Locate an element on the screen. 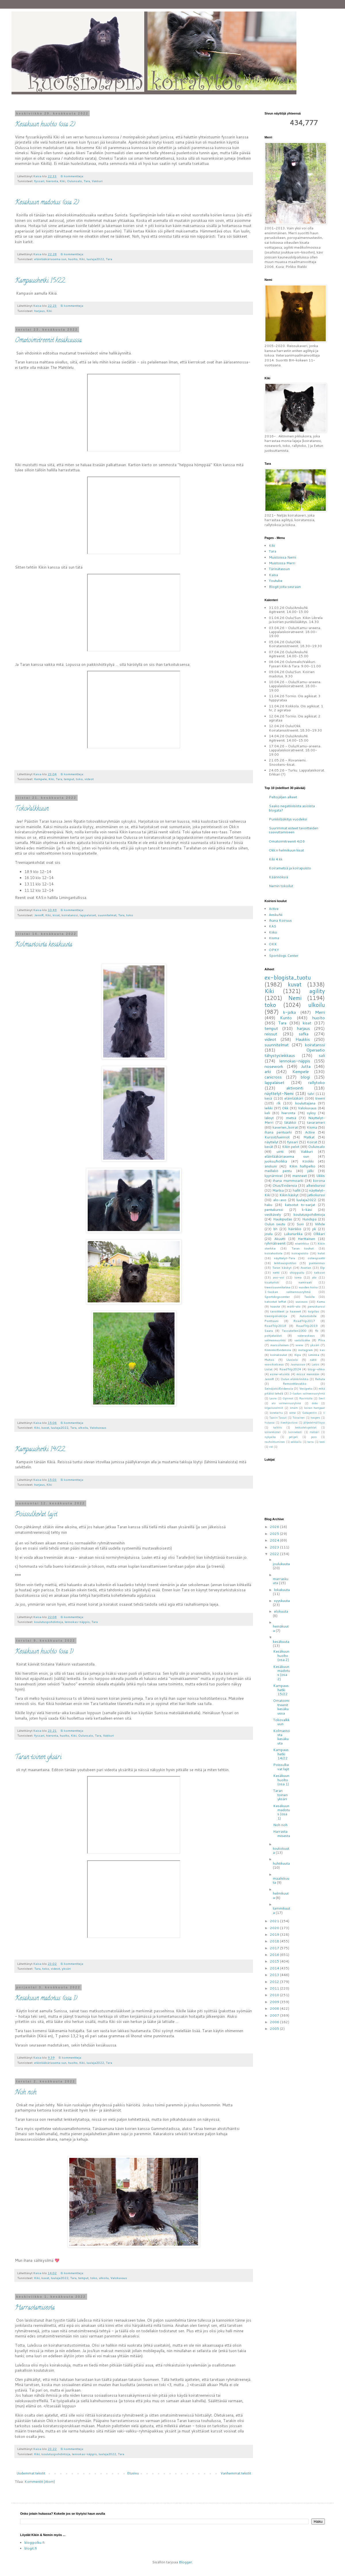 Image resolution: width=345 pixels, height=2576 pixels. Punkkilääkitys vuodeksi is located at coordinates (288, 819).